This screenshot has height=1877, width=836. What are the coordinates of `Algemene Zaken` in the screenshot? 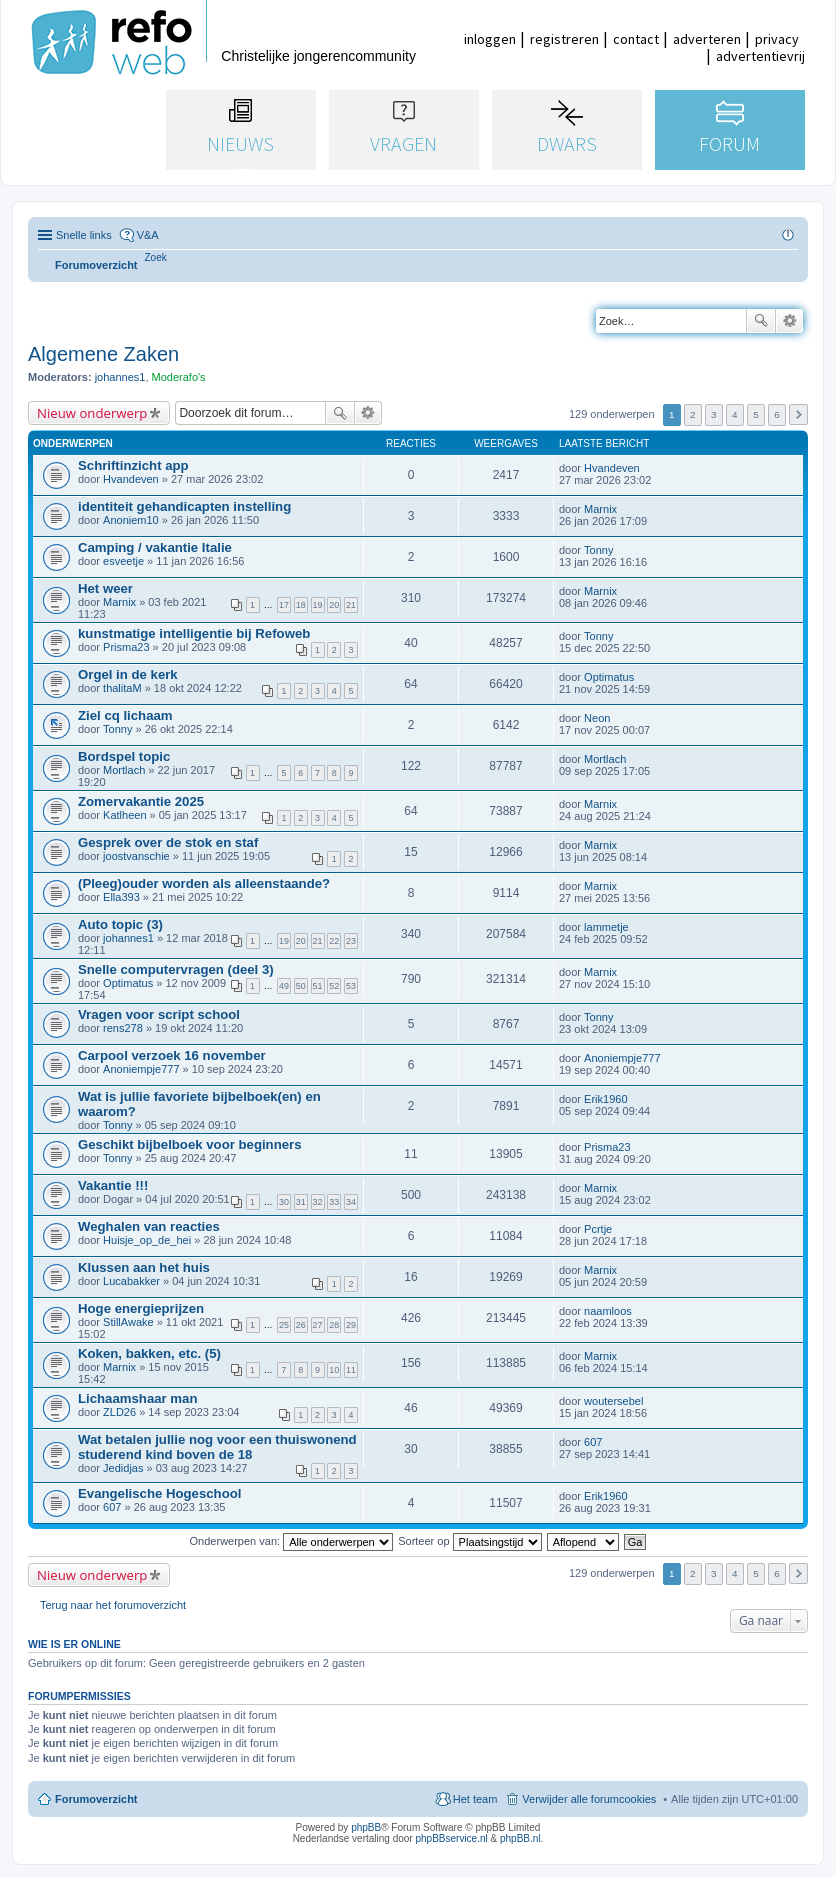 It's located at (103, 354).